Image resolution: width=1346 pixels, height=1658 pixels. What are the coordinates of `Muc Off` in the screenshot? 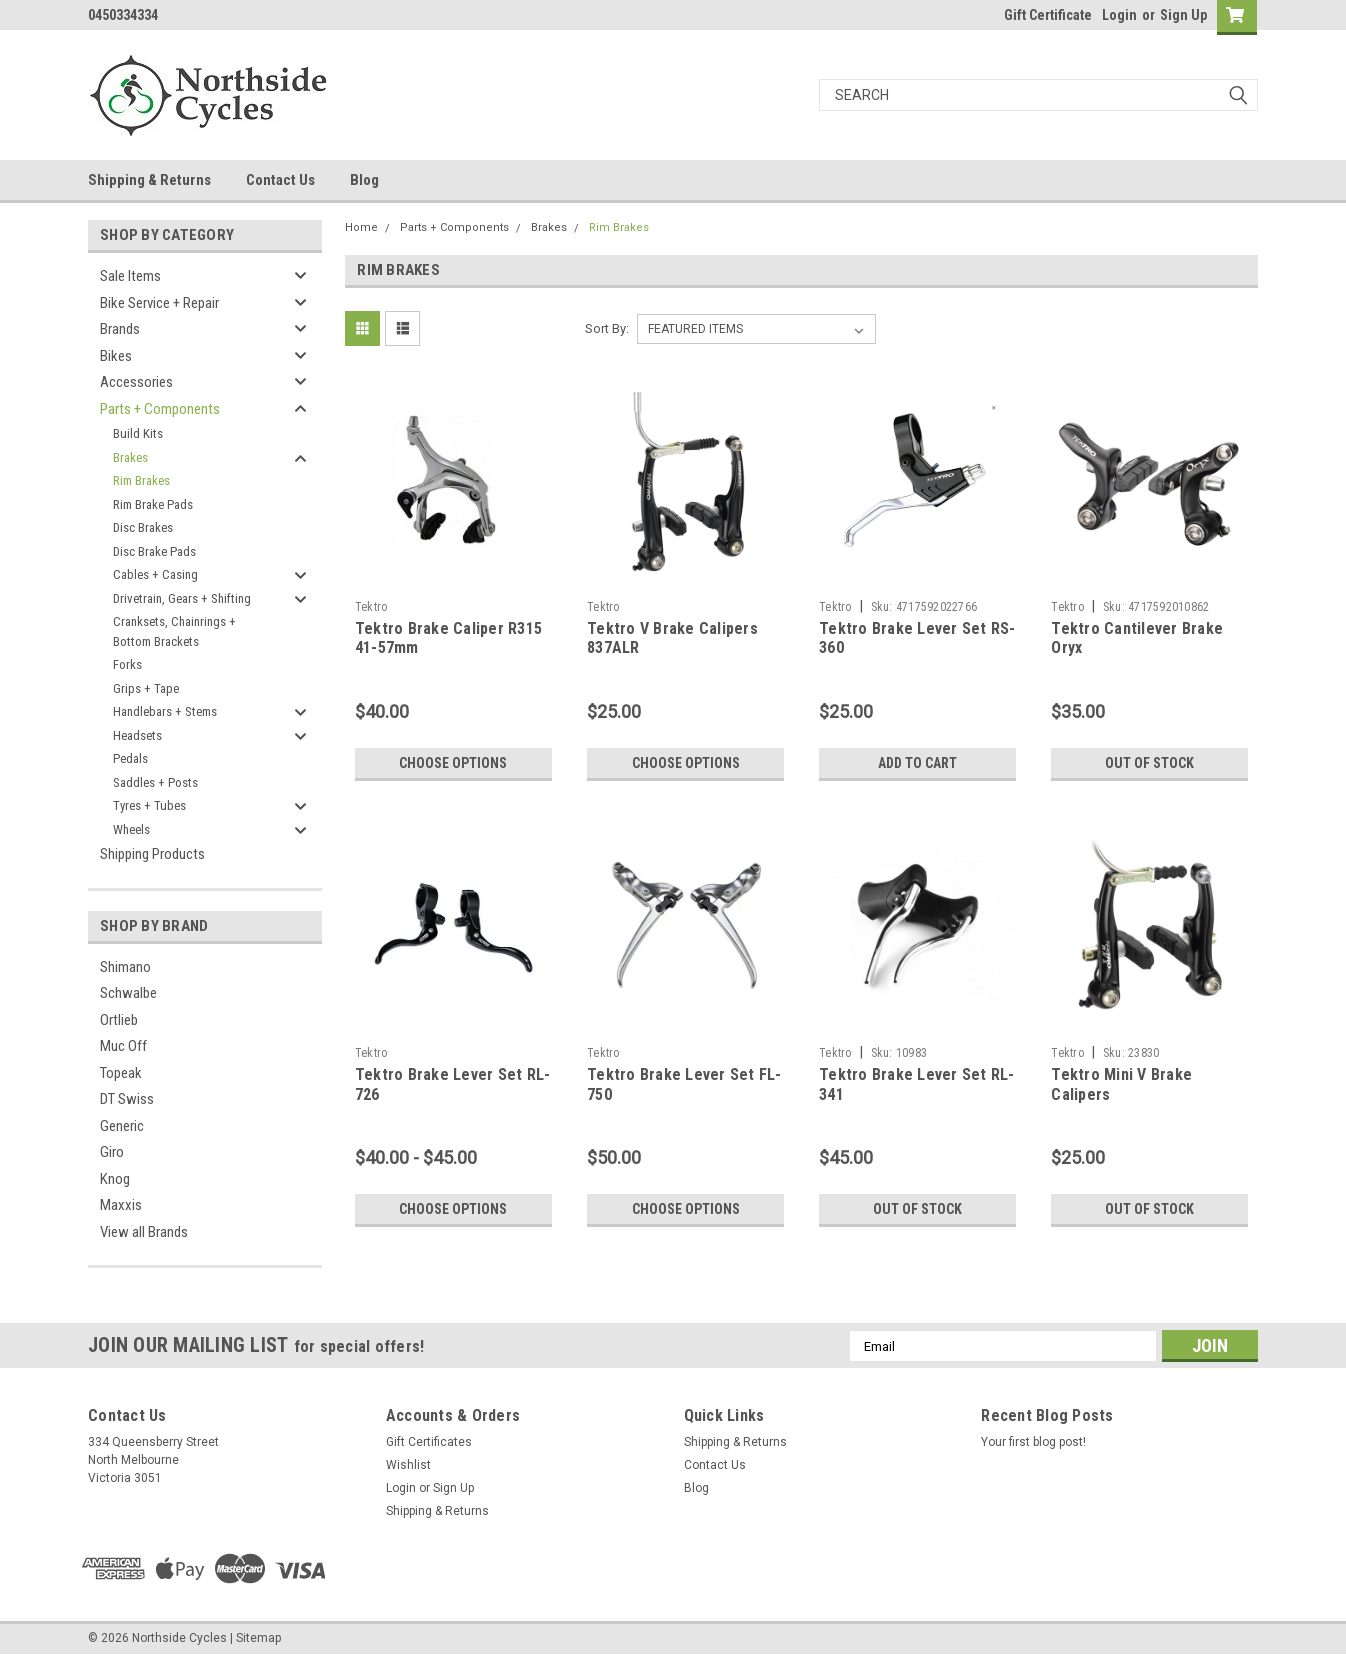 It's located at (123, 1046).